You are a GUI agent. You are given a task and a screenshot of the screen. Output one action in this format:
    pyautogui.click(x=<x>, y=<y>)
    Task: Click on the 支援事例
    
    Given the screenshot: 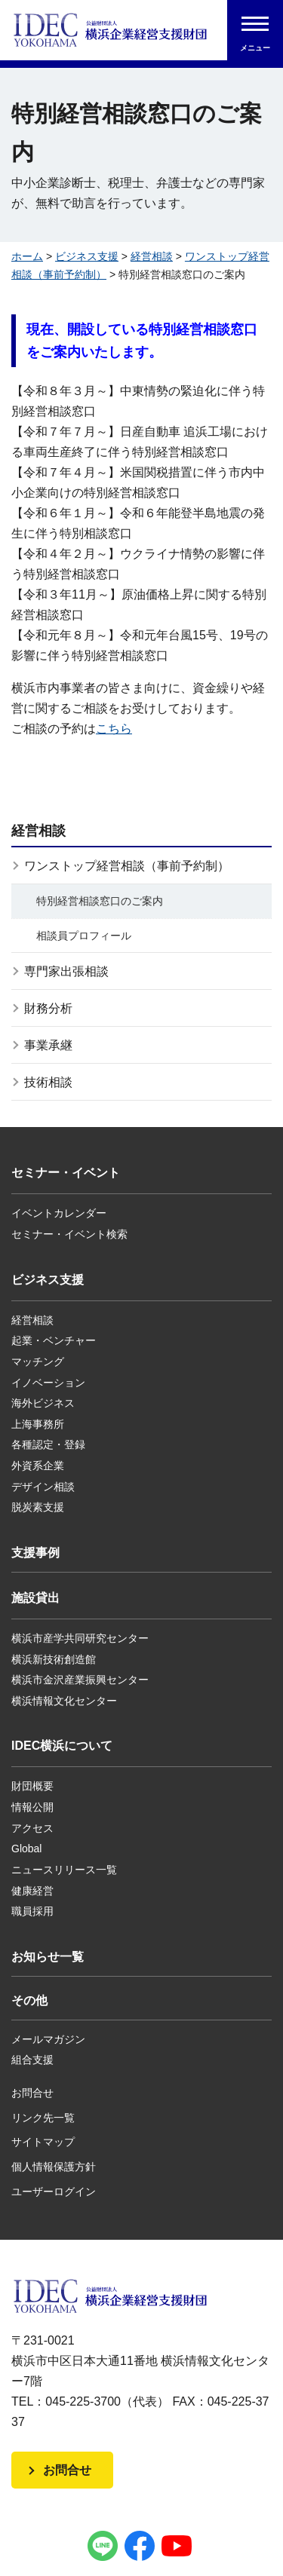 What is the action you would take?
    pyautogui.click(x=35, y=1552)
    